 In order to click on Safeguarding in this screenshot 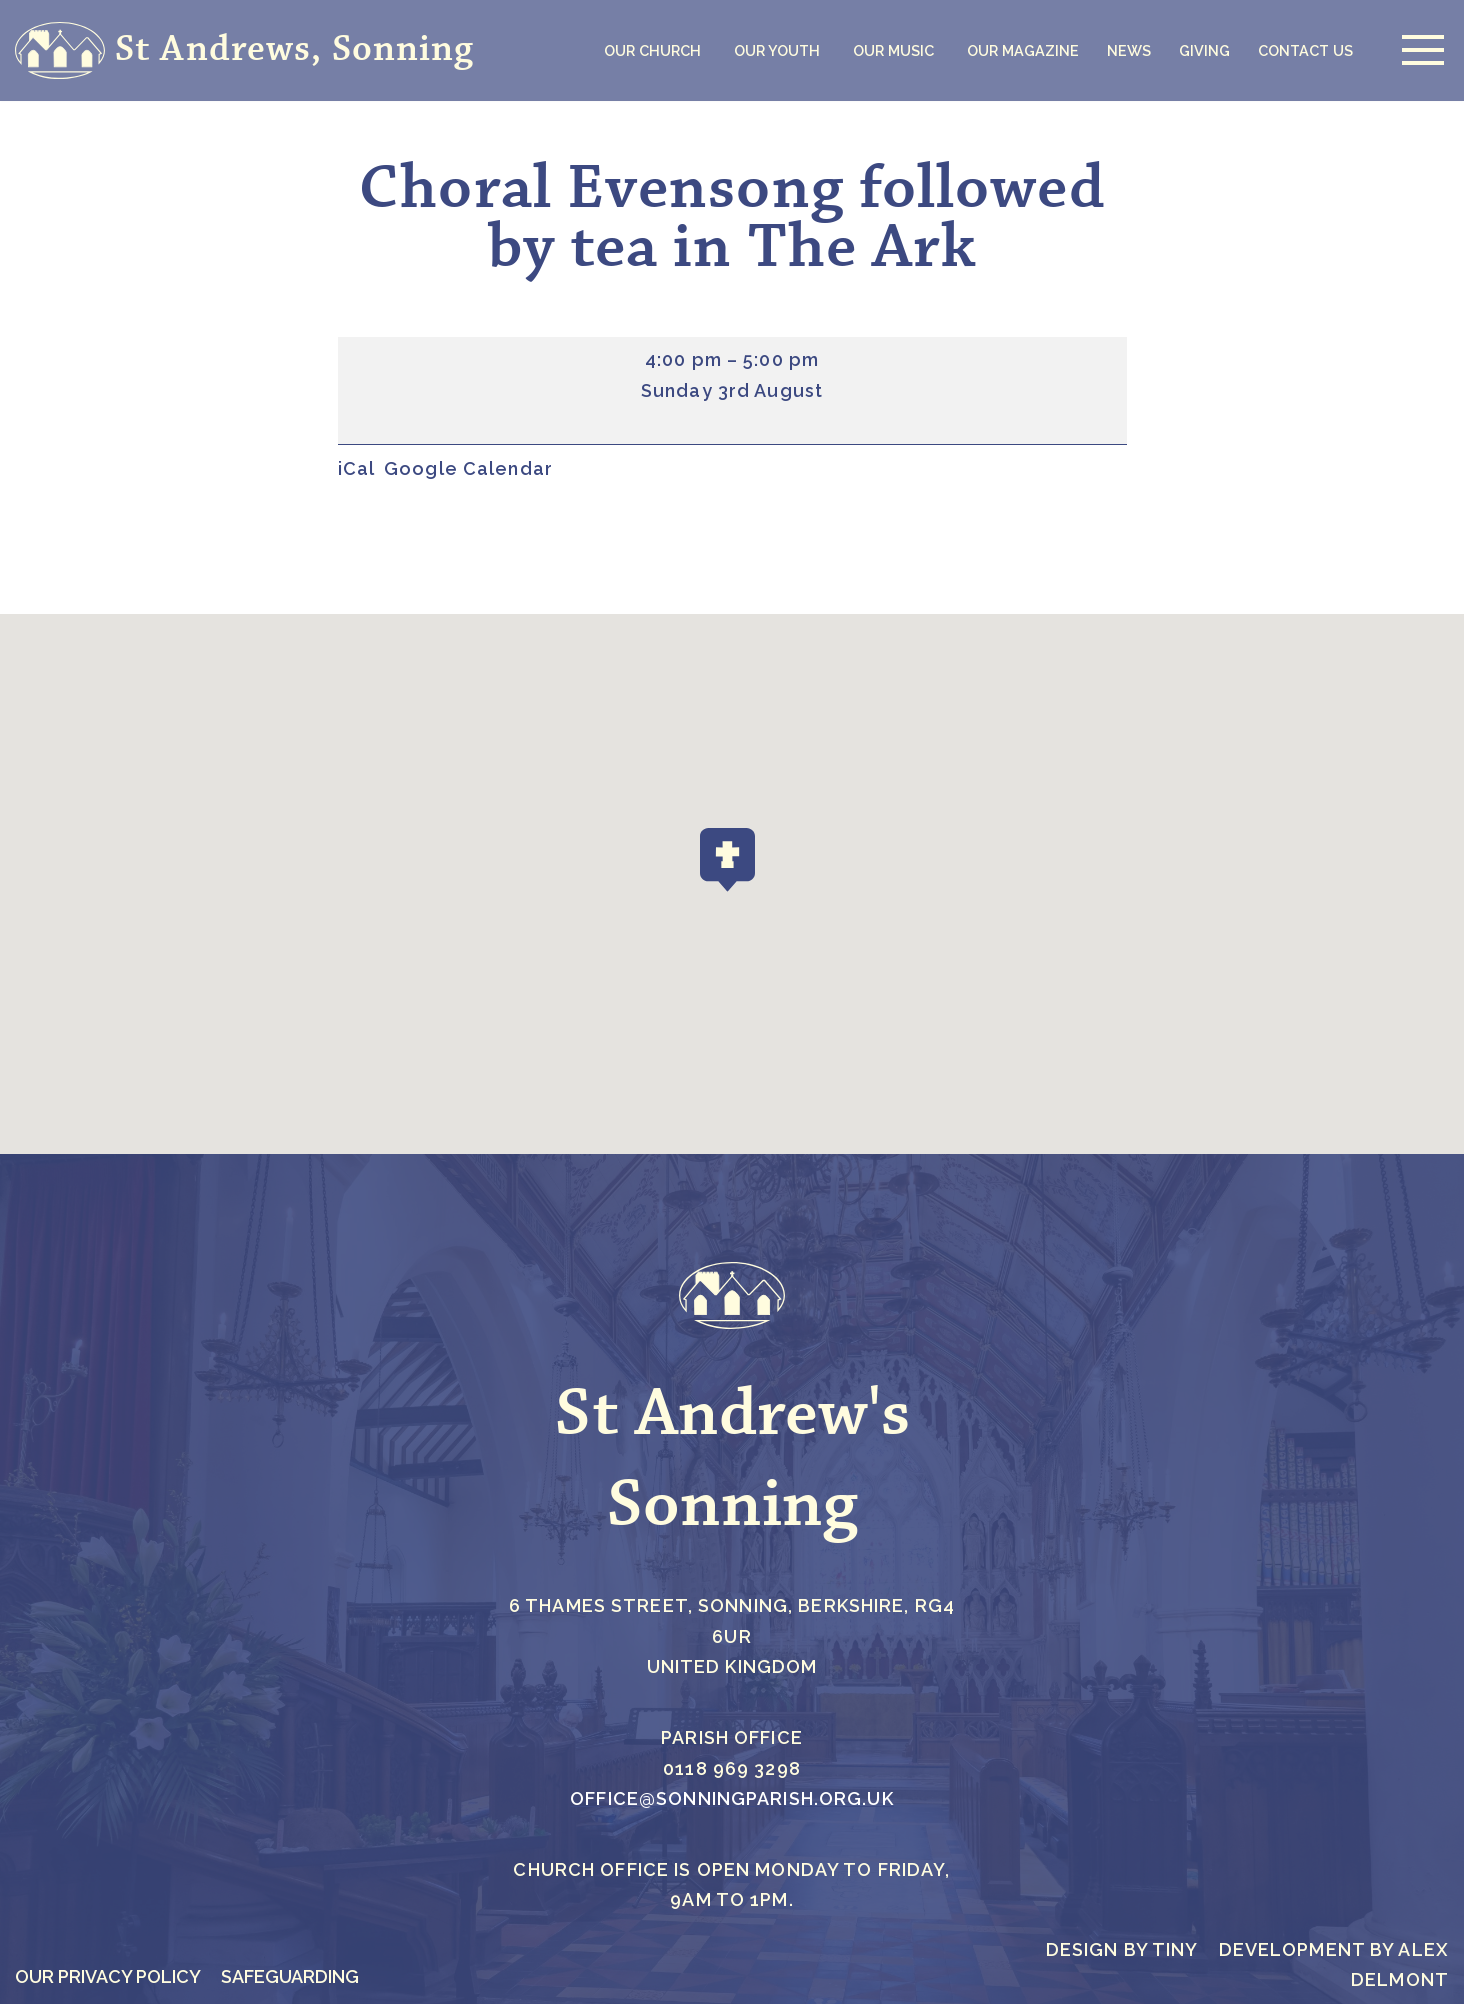, I will do `click(290, 1976)`.